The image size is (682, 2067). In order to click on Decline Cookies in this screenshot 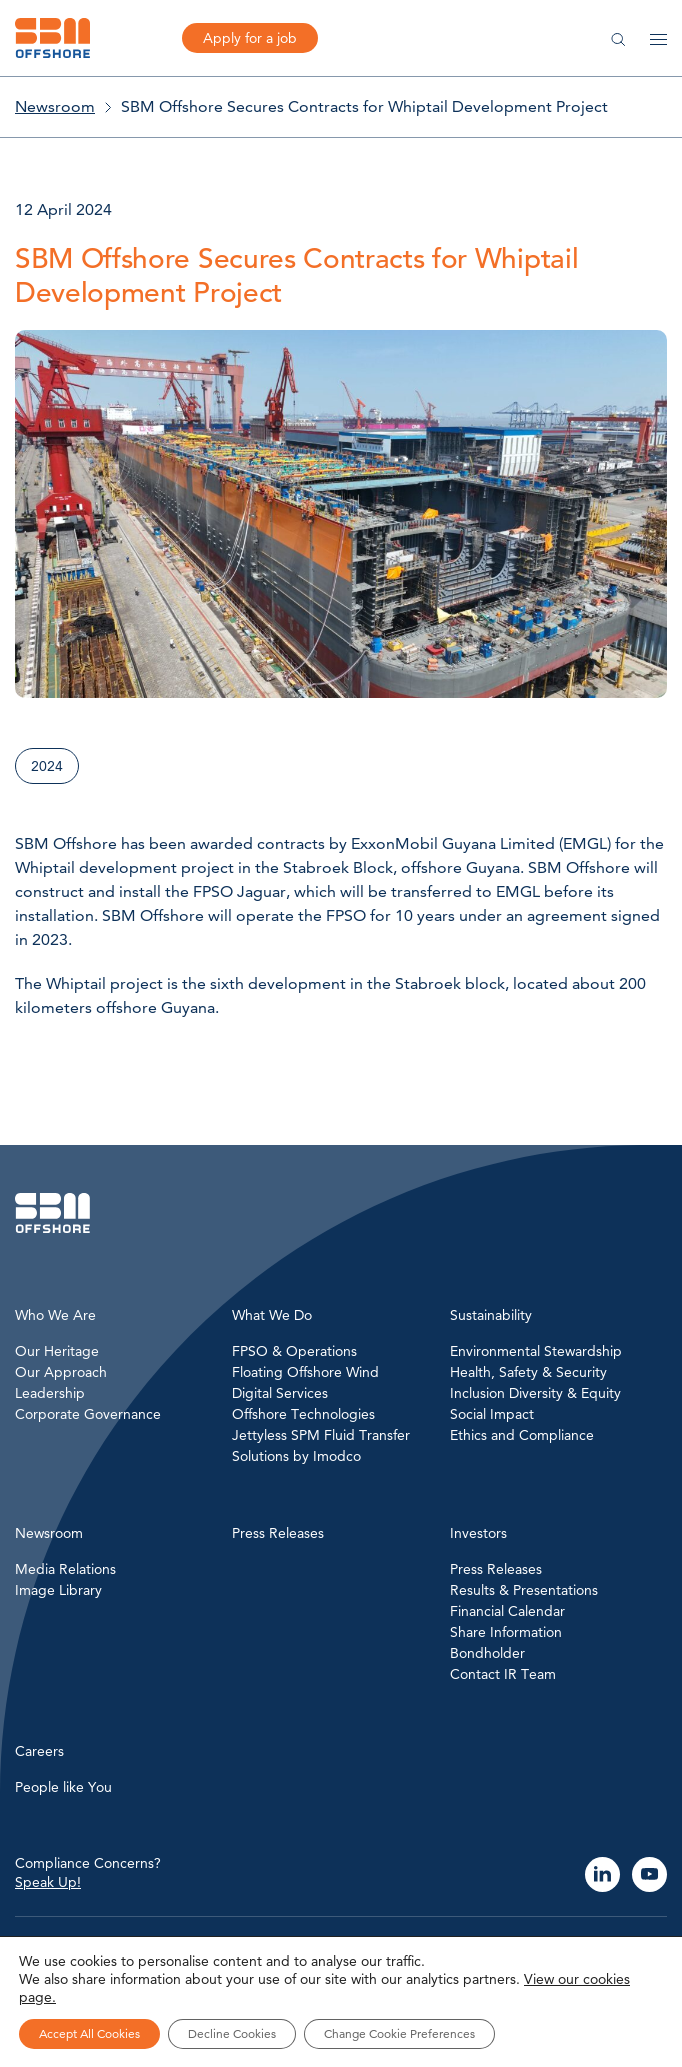, I will do `click(232, 2033)`.